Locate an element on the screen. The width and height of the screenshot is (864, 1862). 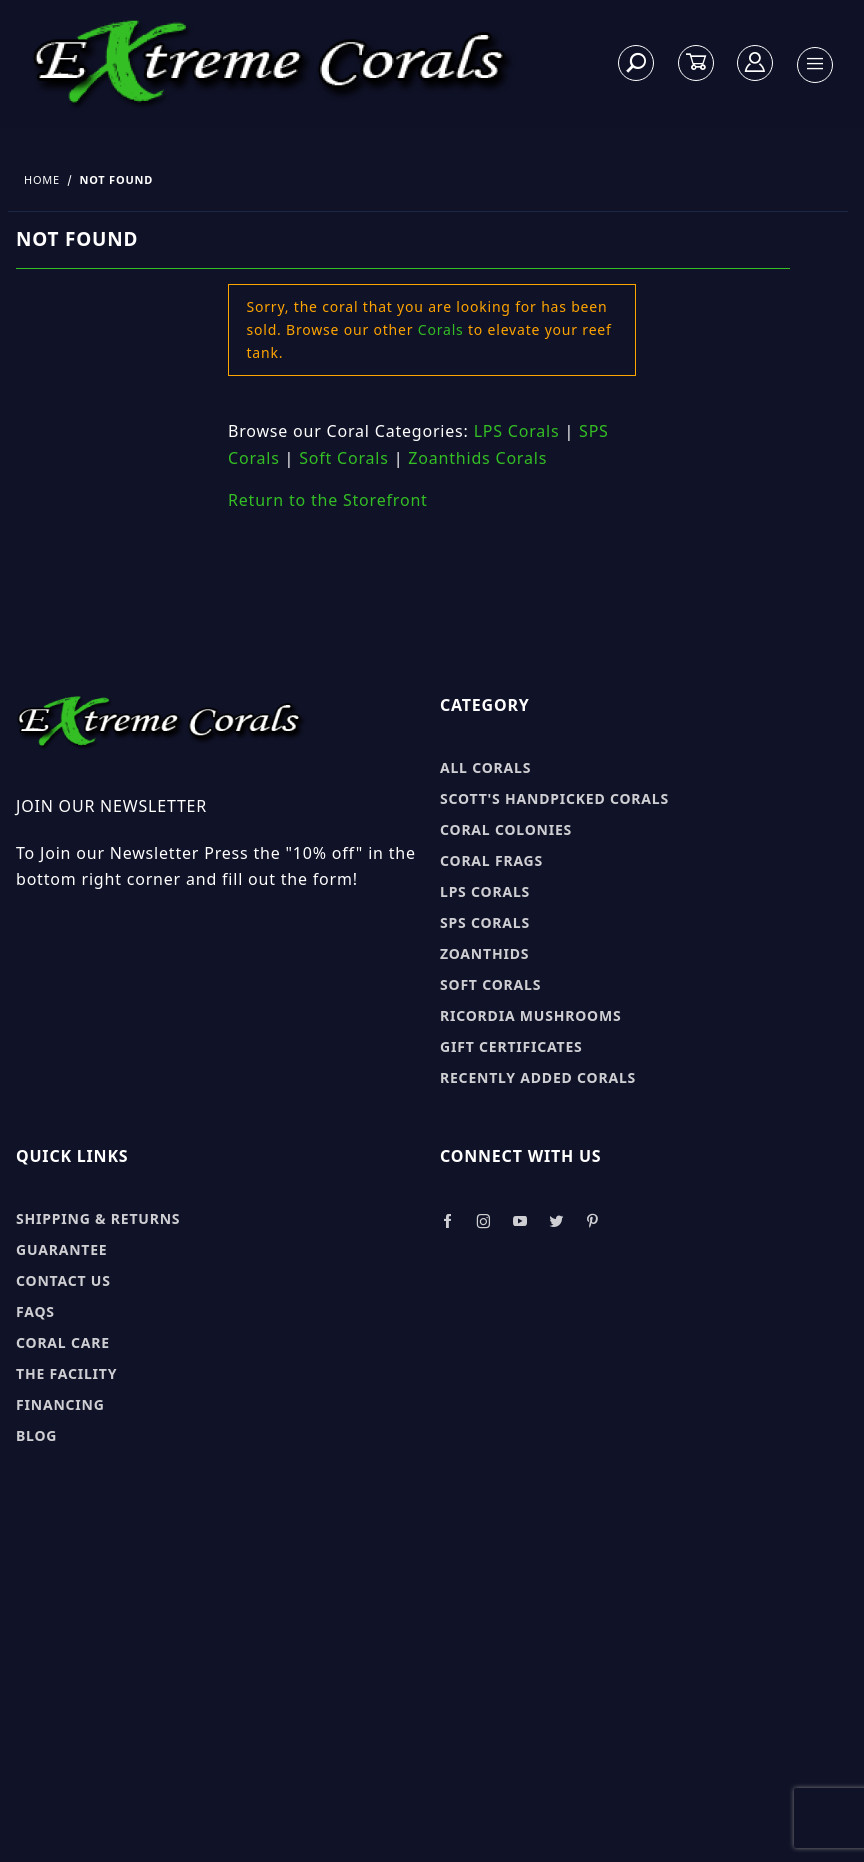
[Open Menu] is located at coordinates (815, 65).